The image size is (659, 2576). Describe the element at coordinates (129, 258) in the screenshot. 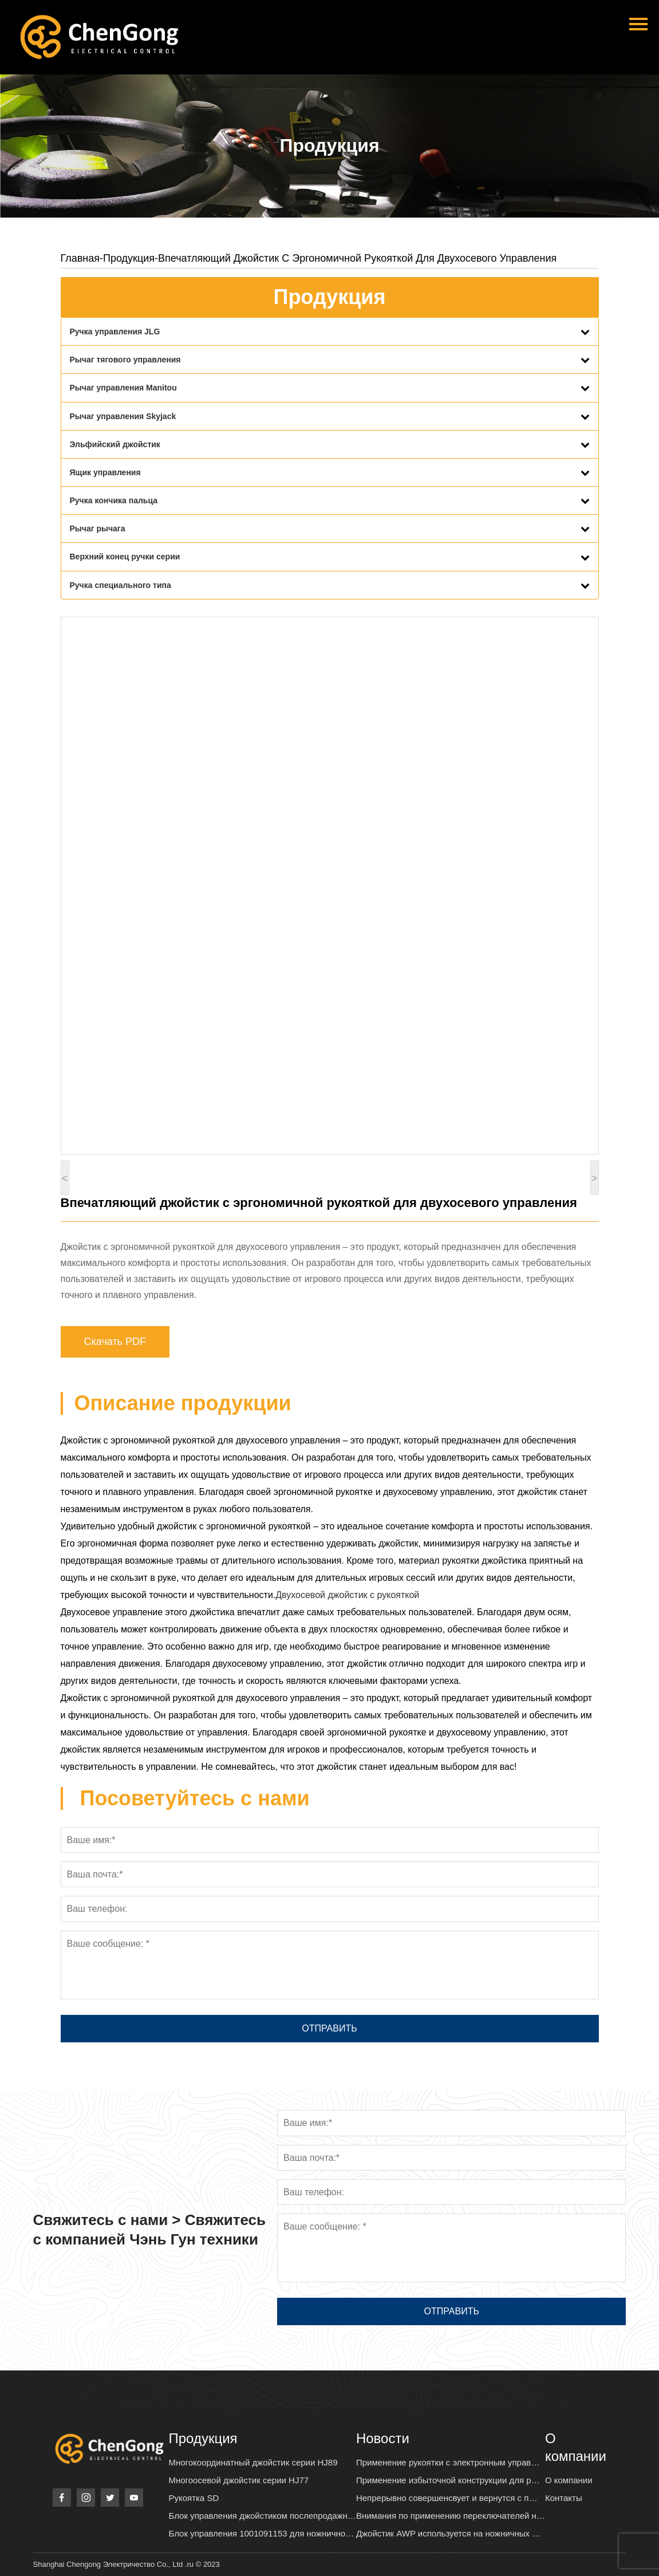

I see `Продукция` at that location.